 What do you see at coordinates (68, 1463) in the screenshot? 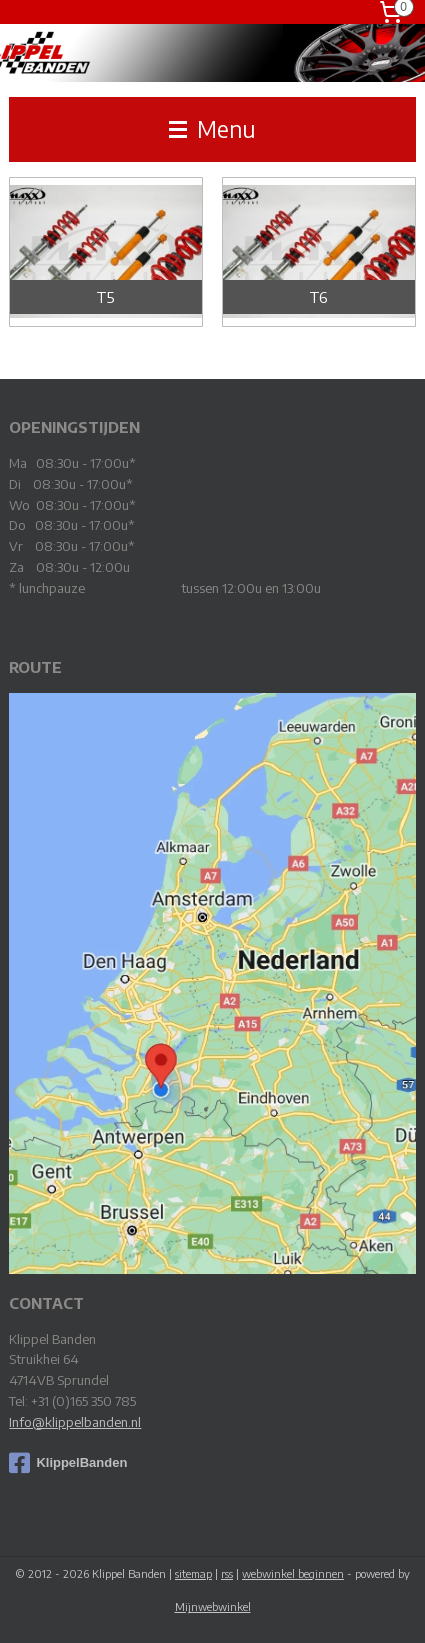
I see `KlippelBanden` at bounding box center [68, 1463].